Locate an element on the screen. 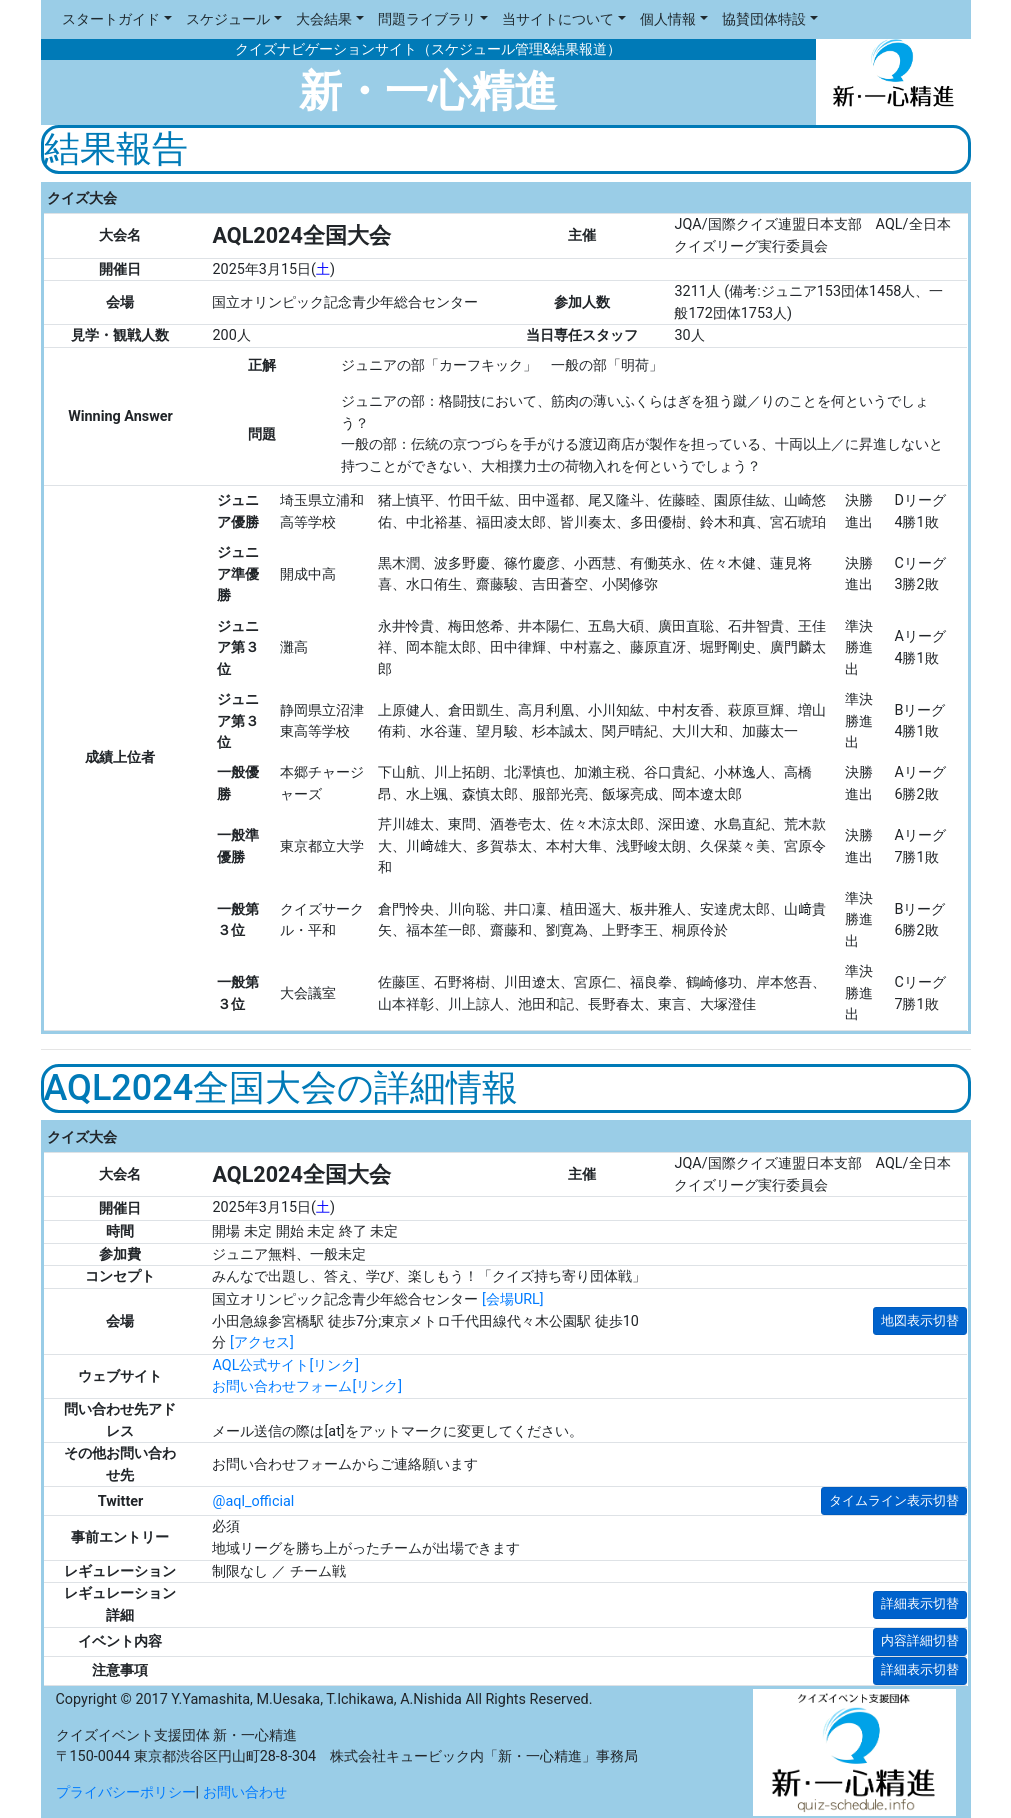  スケジュール [button] is located at coordinates (228, 19).